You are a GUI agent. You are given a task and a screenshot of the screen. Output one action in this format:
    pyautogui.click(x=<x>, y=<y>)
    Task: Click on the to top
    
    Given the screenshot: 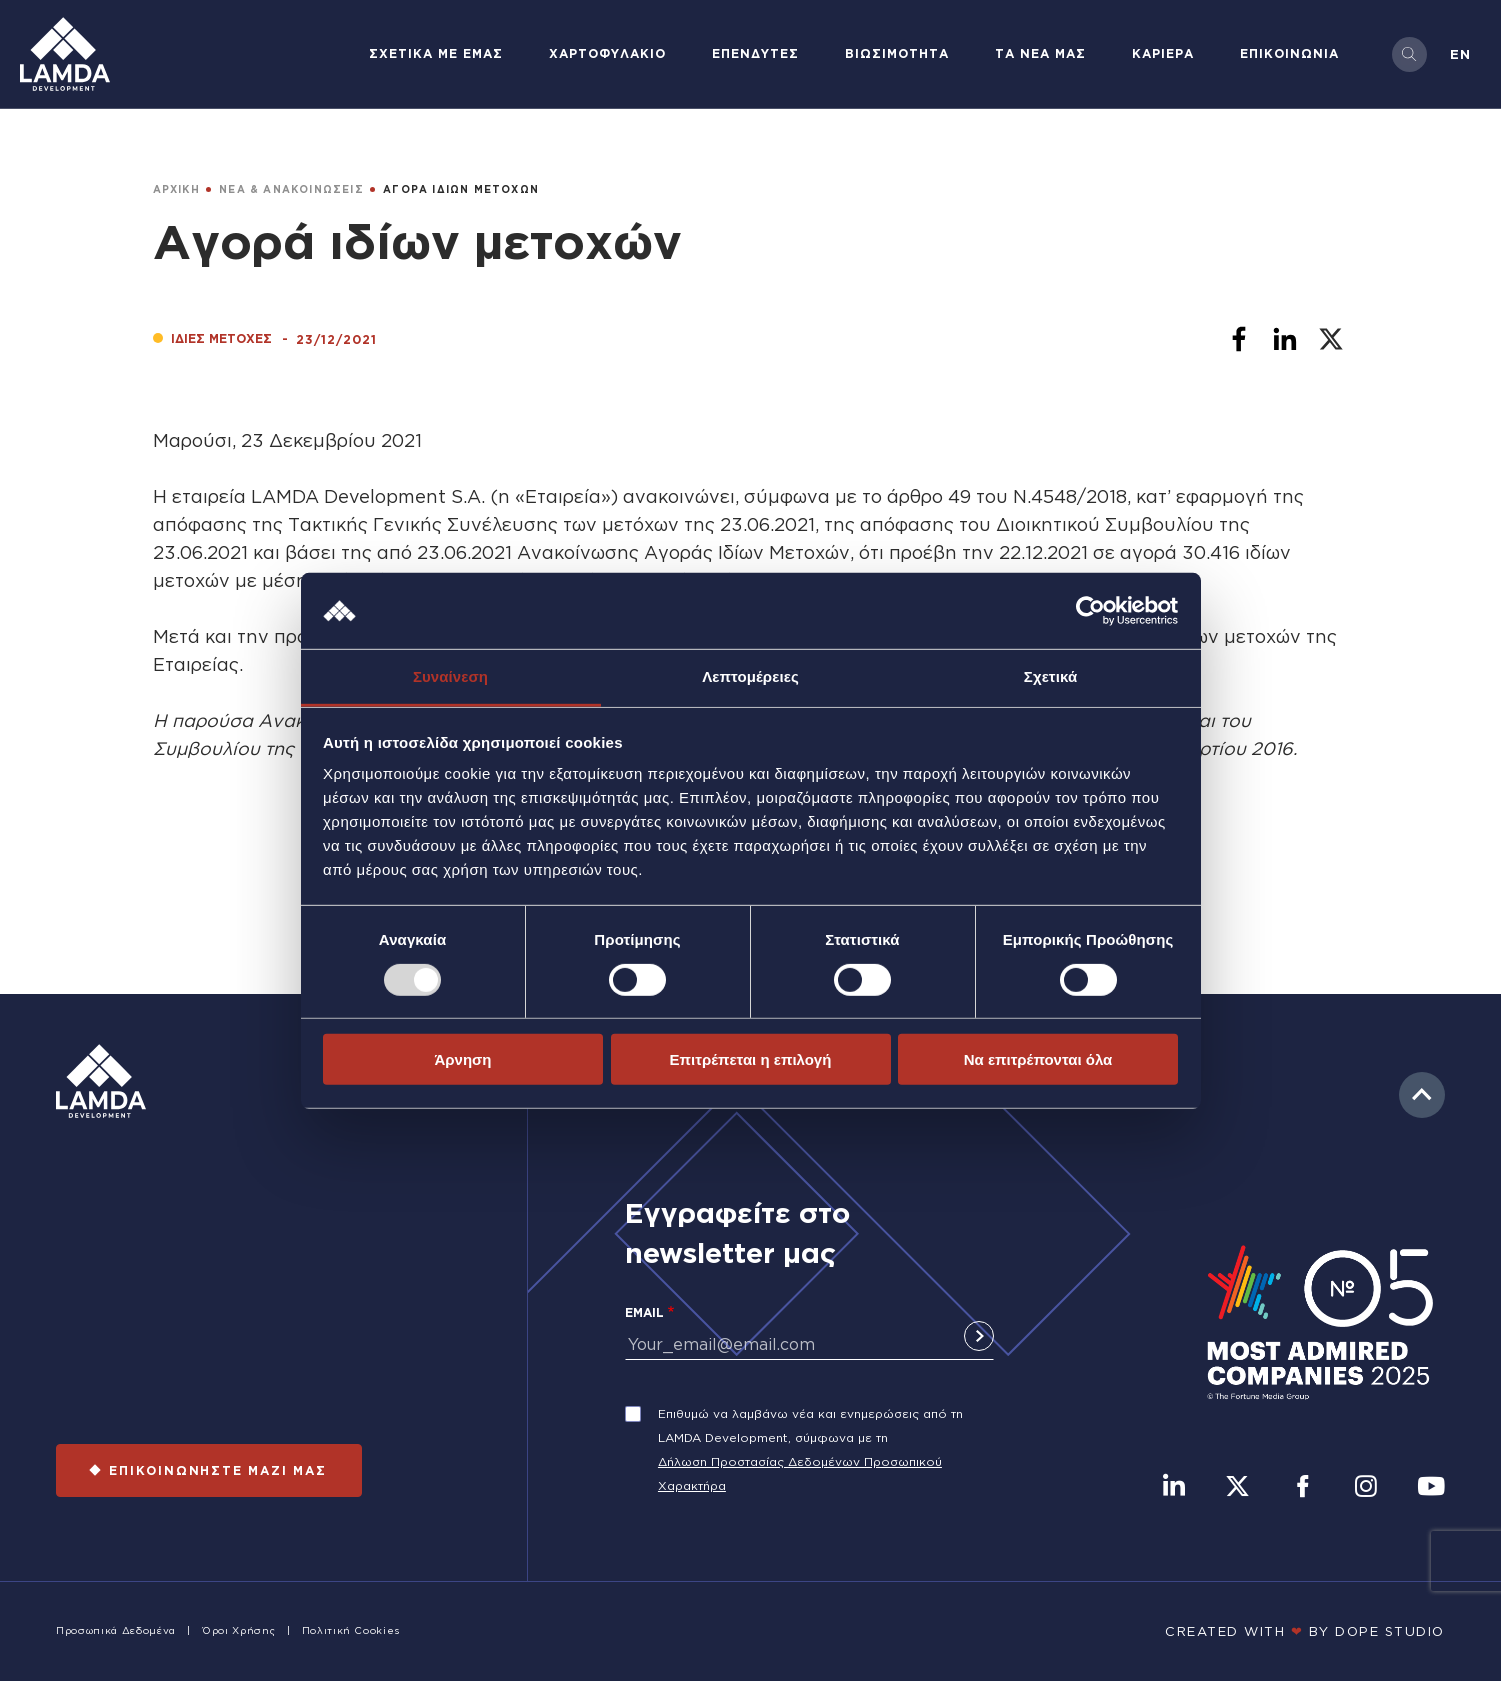 What is the action you would take?
    pyautogui.click(x=1422, y=1095)
    